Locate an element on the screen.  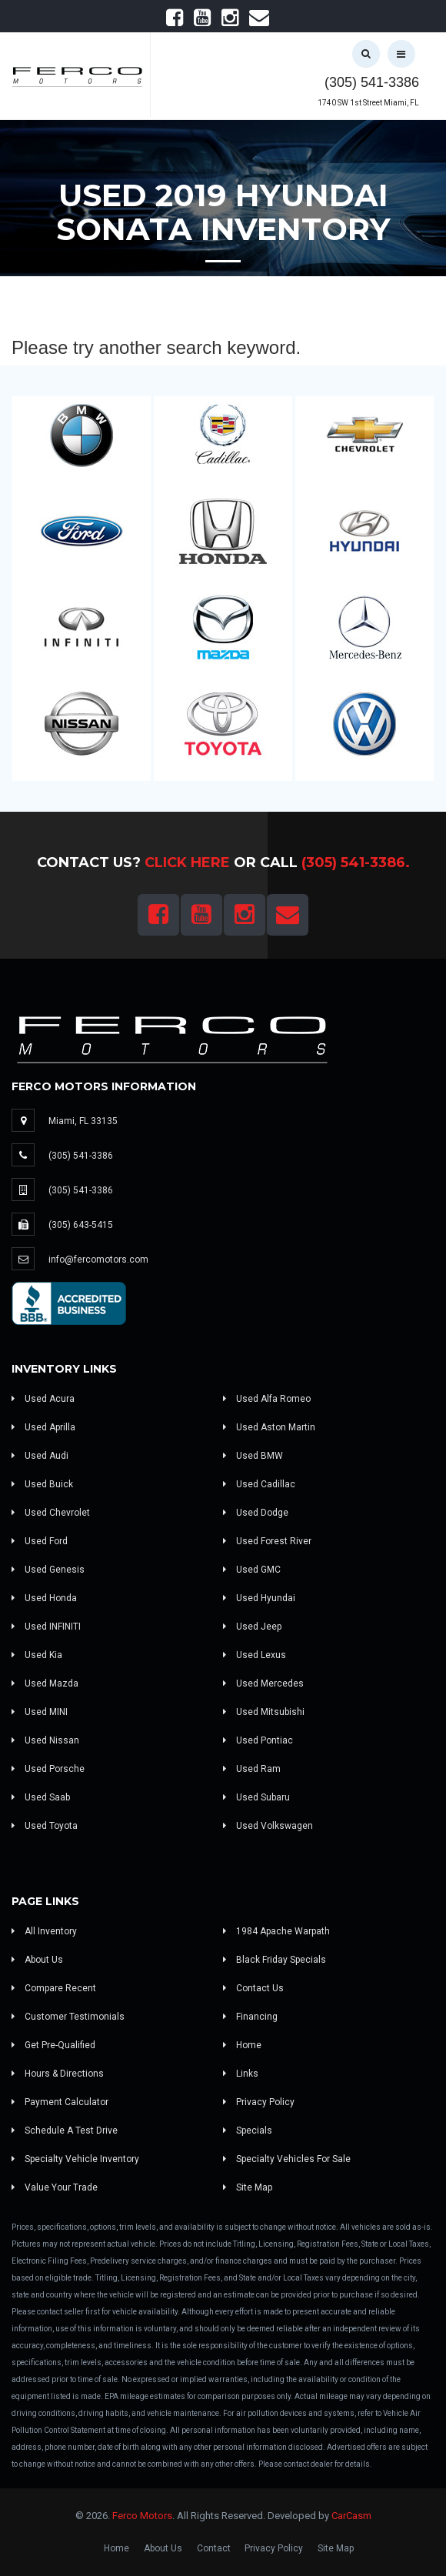
Compare Recent is located at coordinates (54, 1988).